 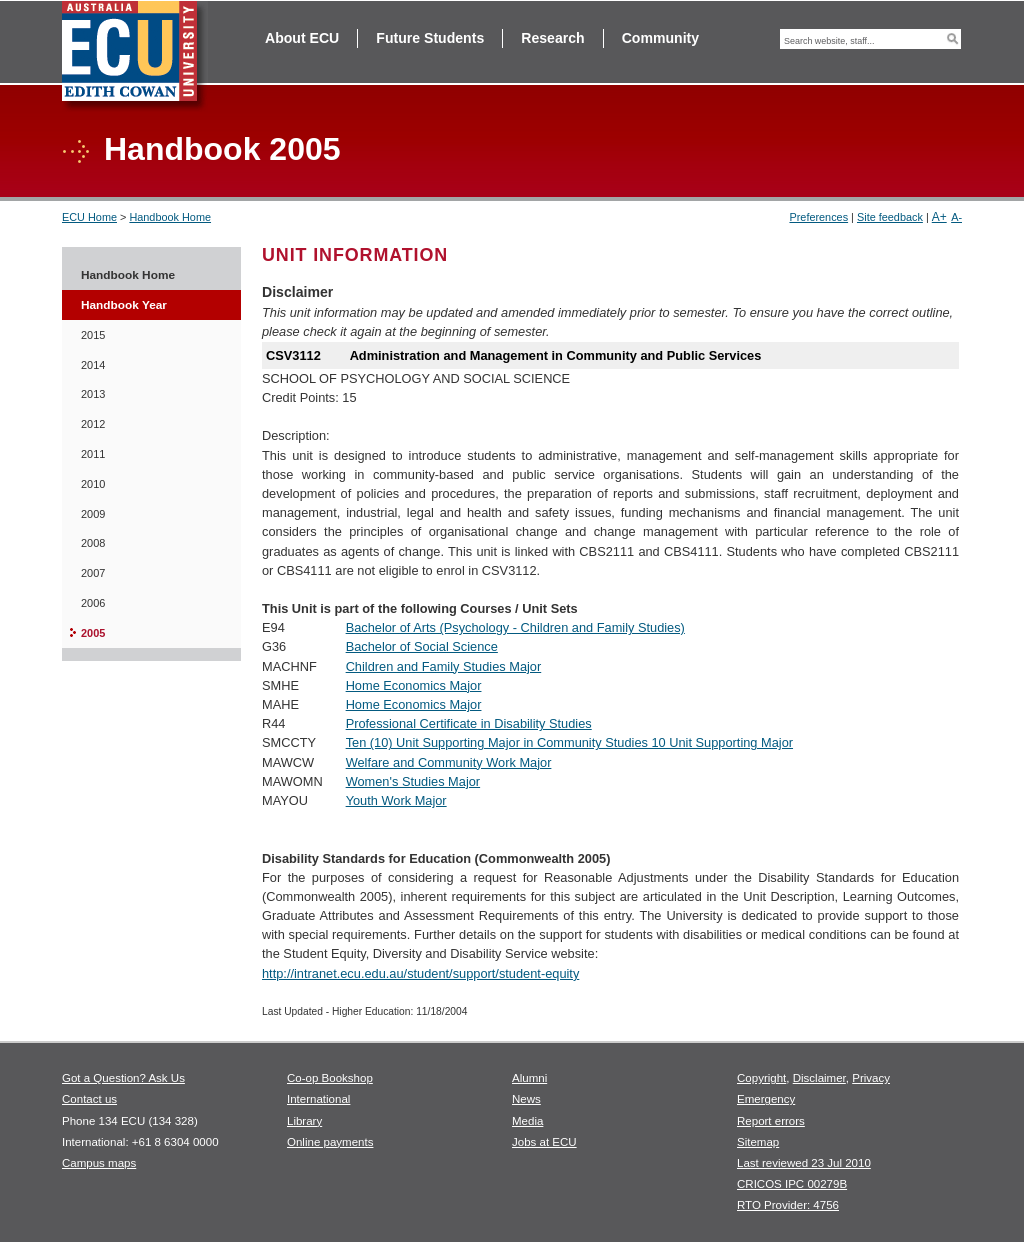 I want to click on Jobs at ECU, so click(x=544, y=1142).